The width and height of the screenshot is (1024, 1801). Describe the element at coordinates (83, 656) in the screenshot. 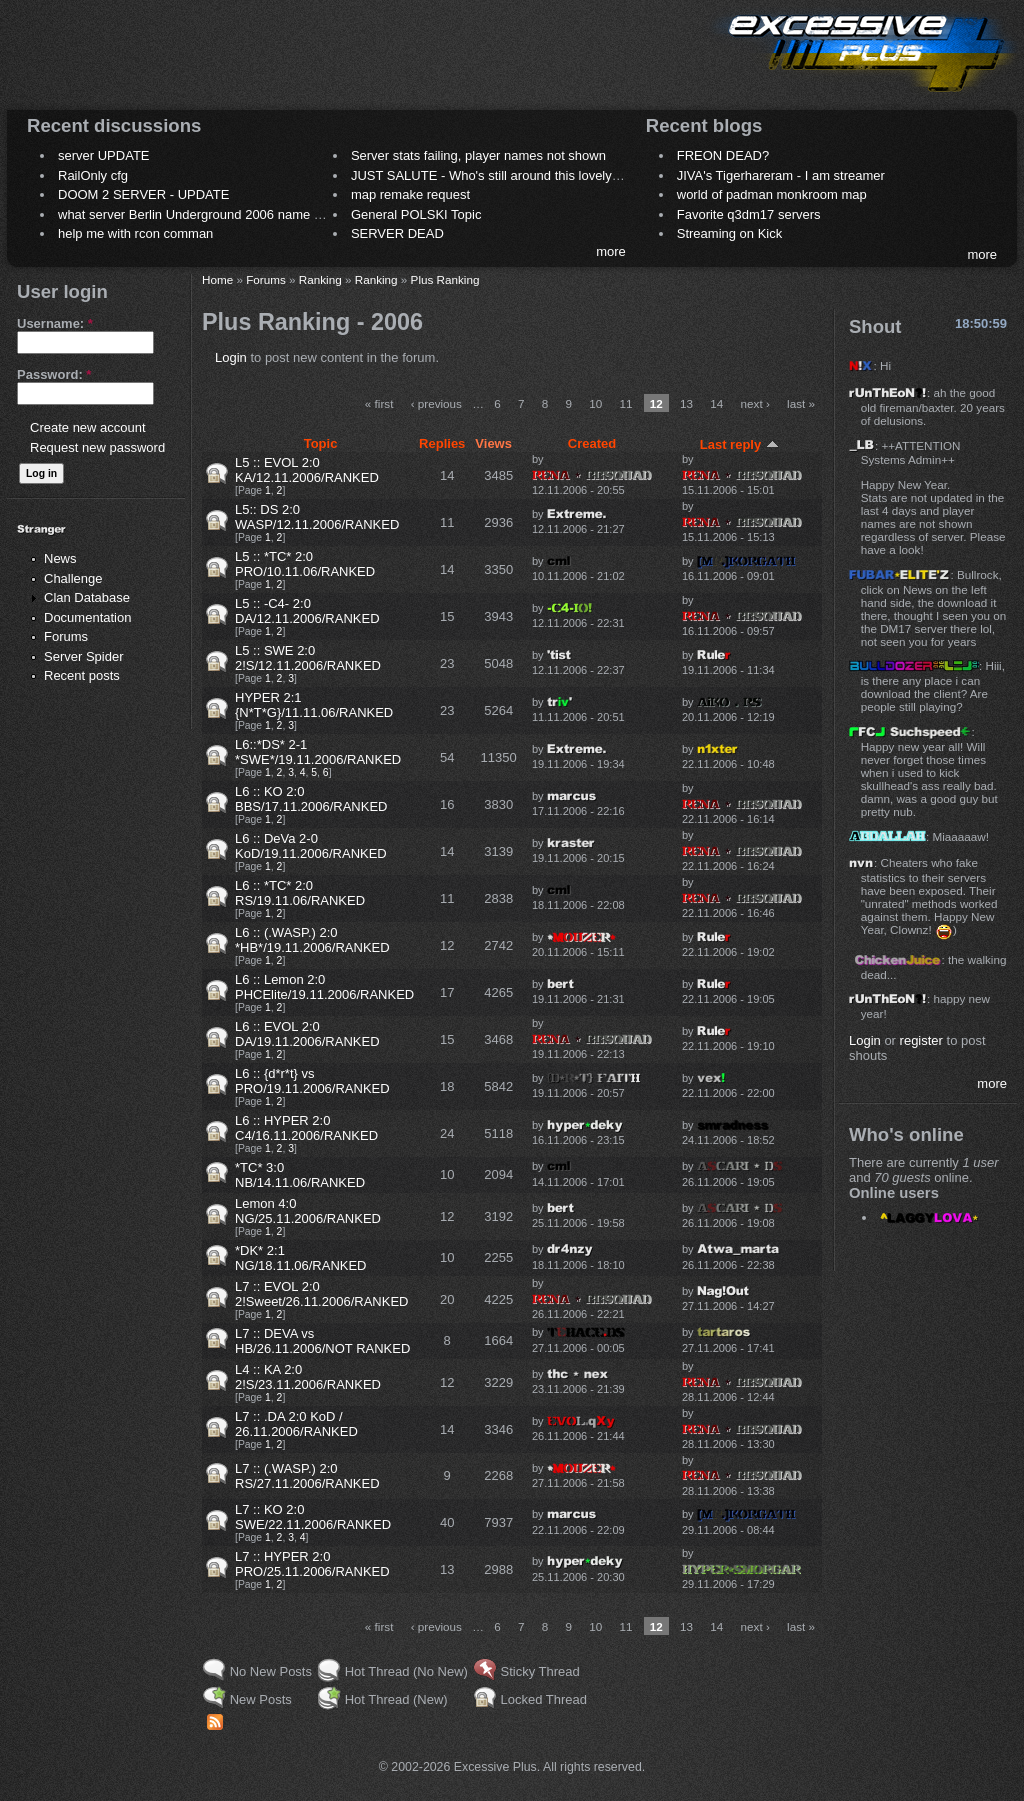

I see `Server Spider` at that location.